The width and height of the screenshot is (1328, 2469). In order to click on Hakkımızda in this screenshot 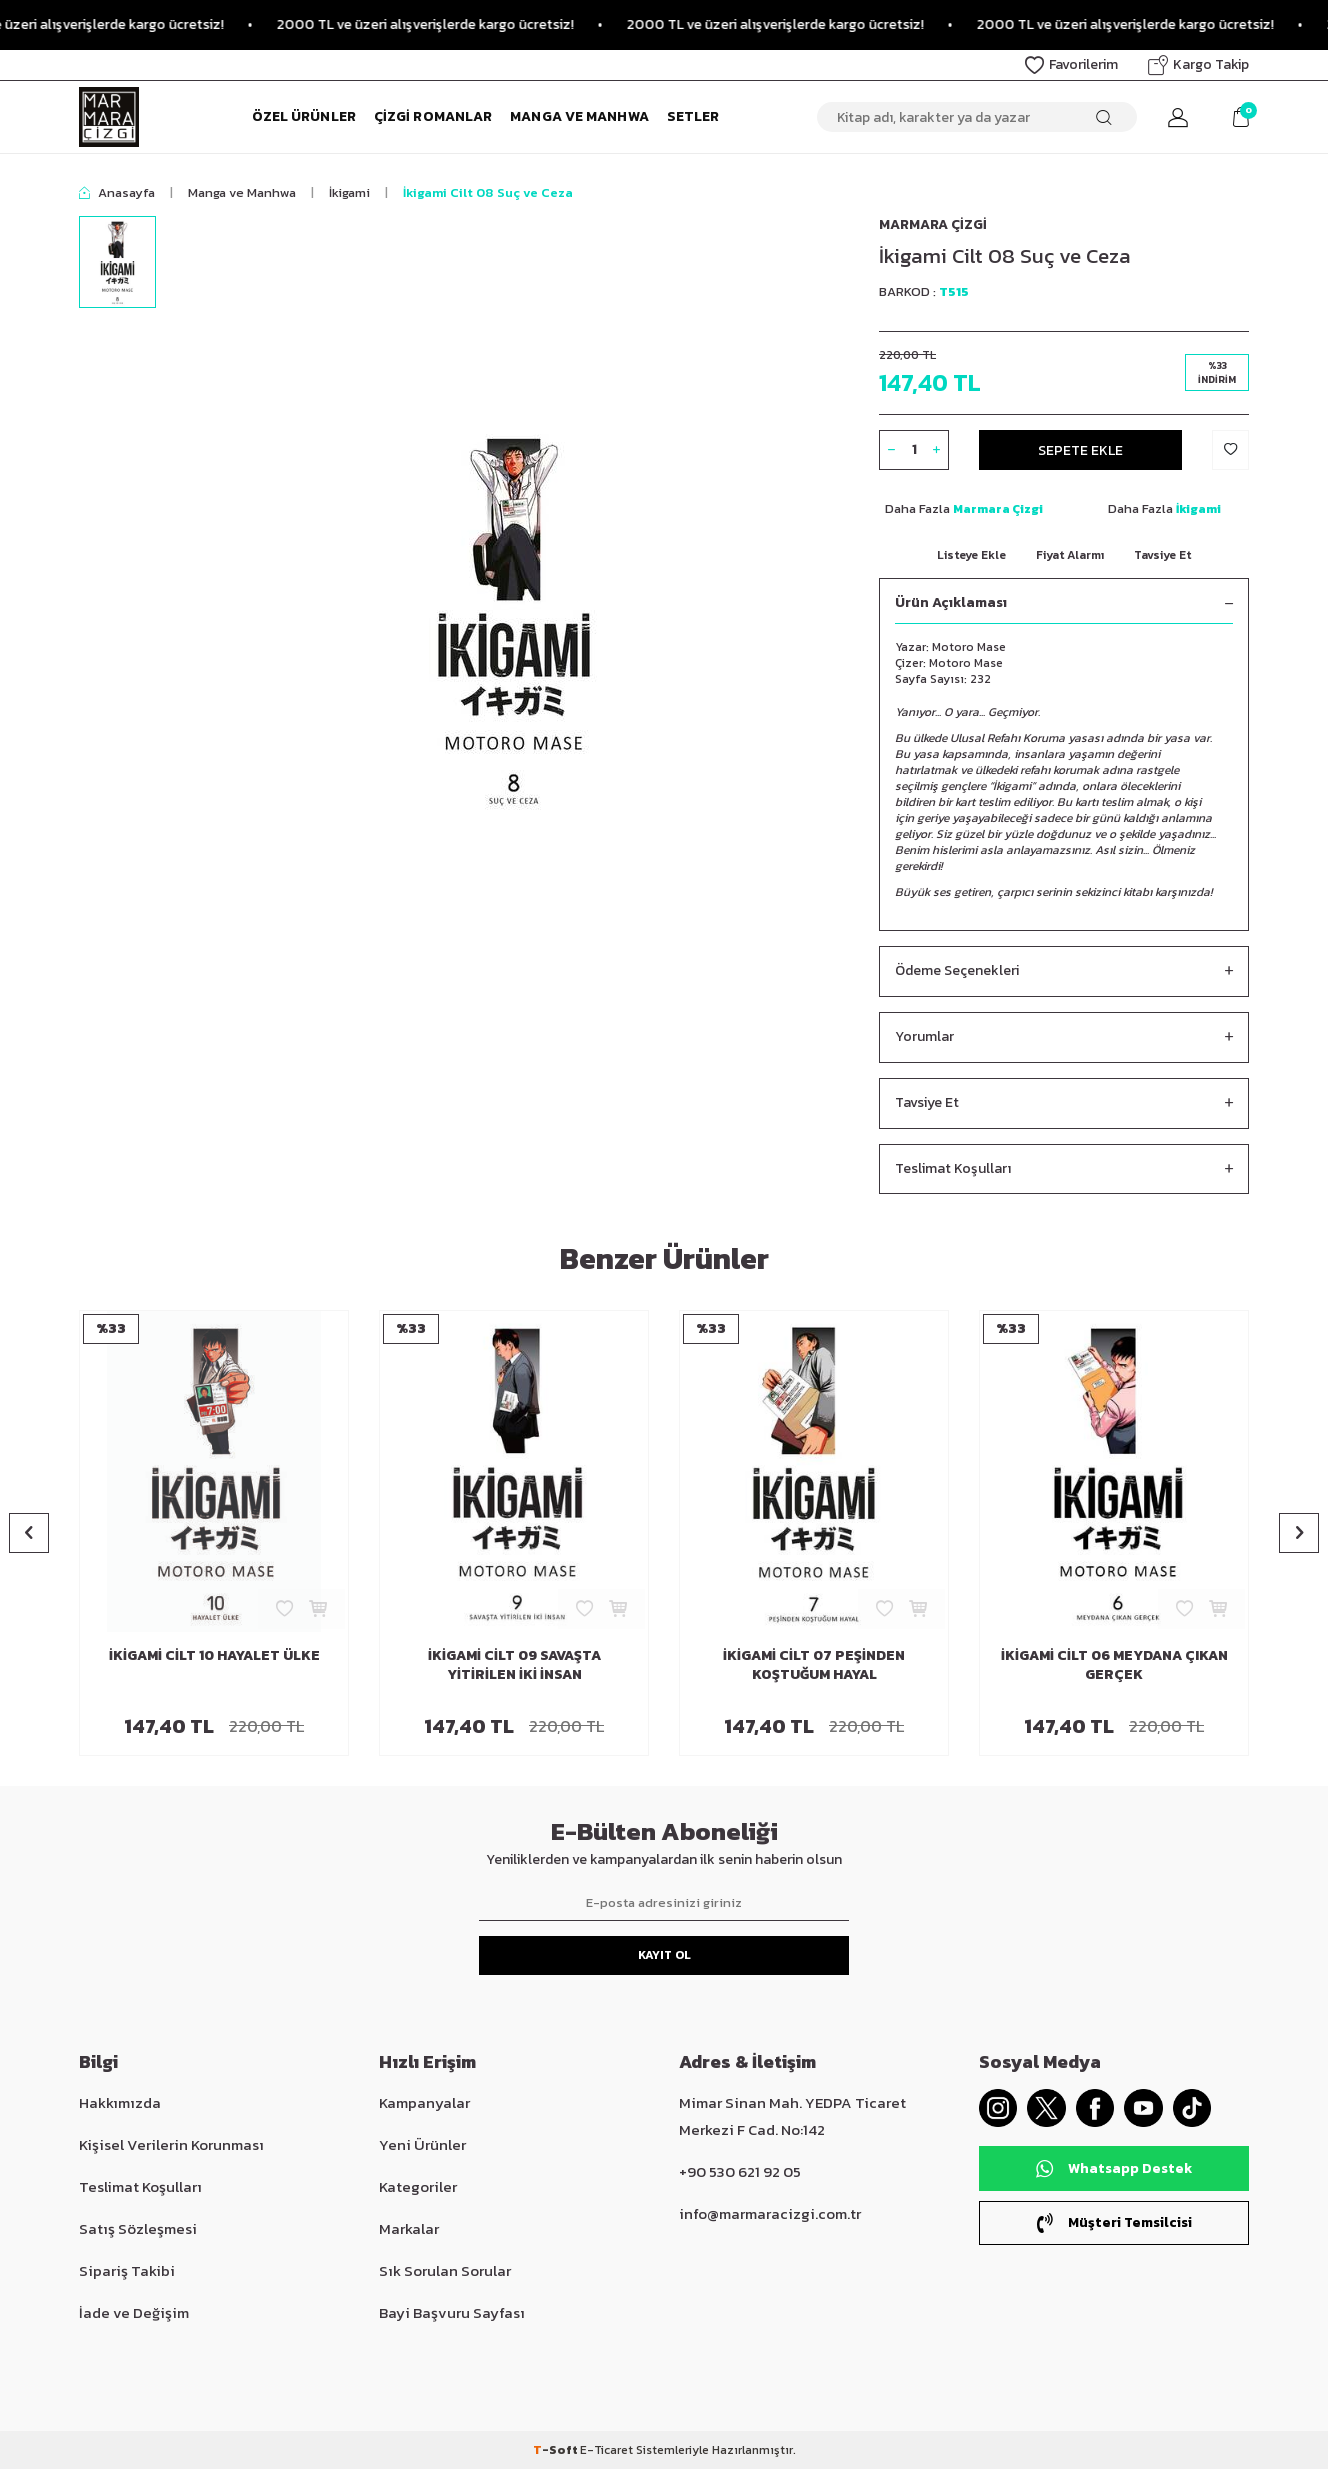, I will do `click(120, 2102)`.